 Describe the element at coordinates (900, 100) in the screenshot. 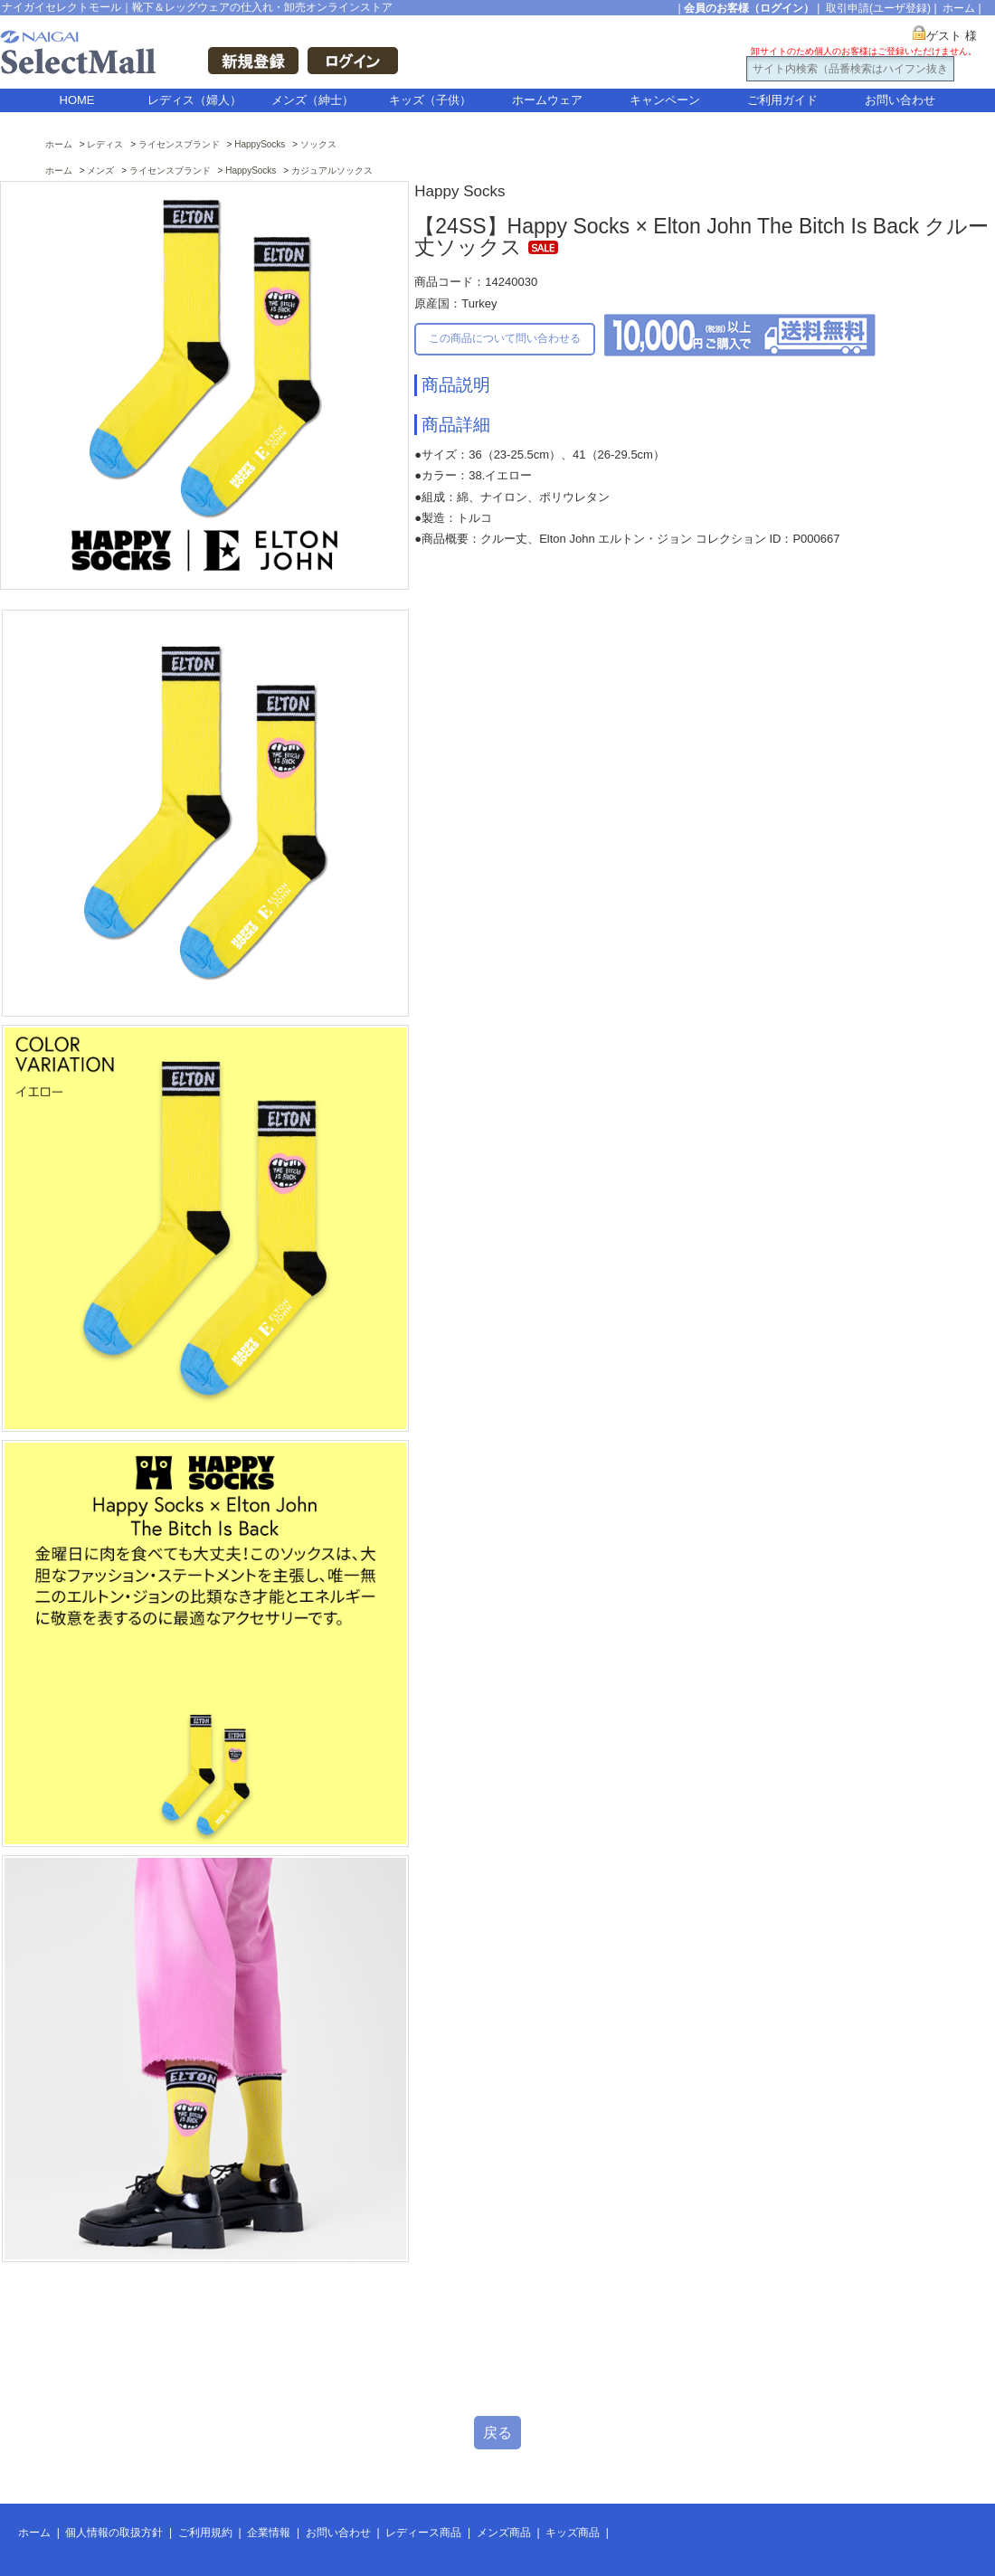

I see `お問い合わせ` at that location.